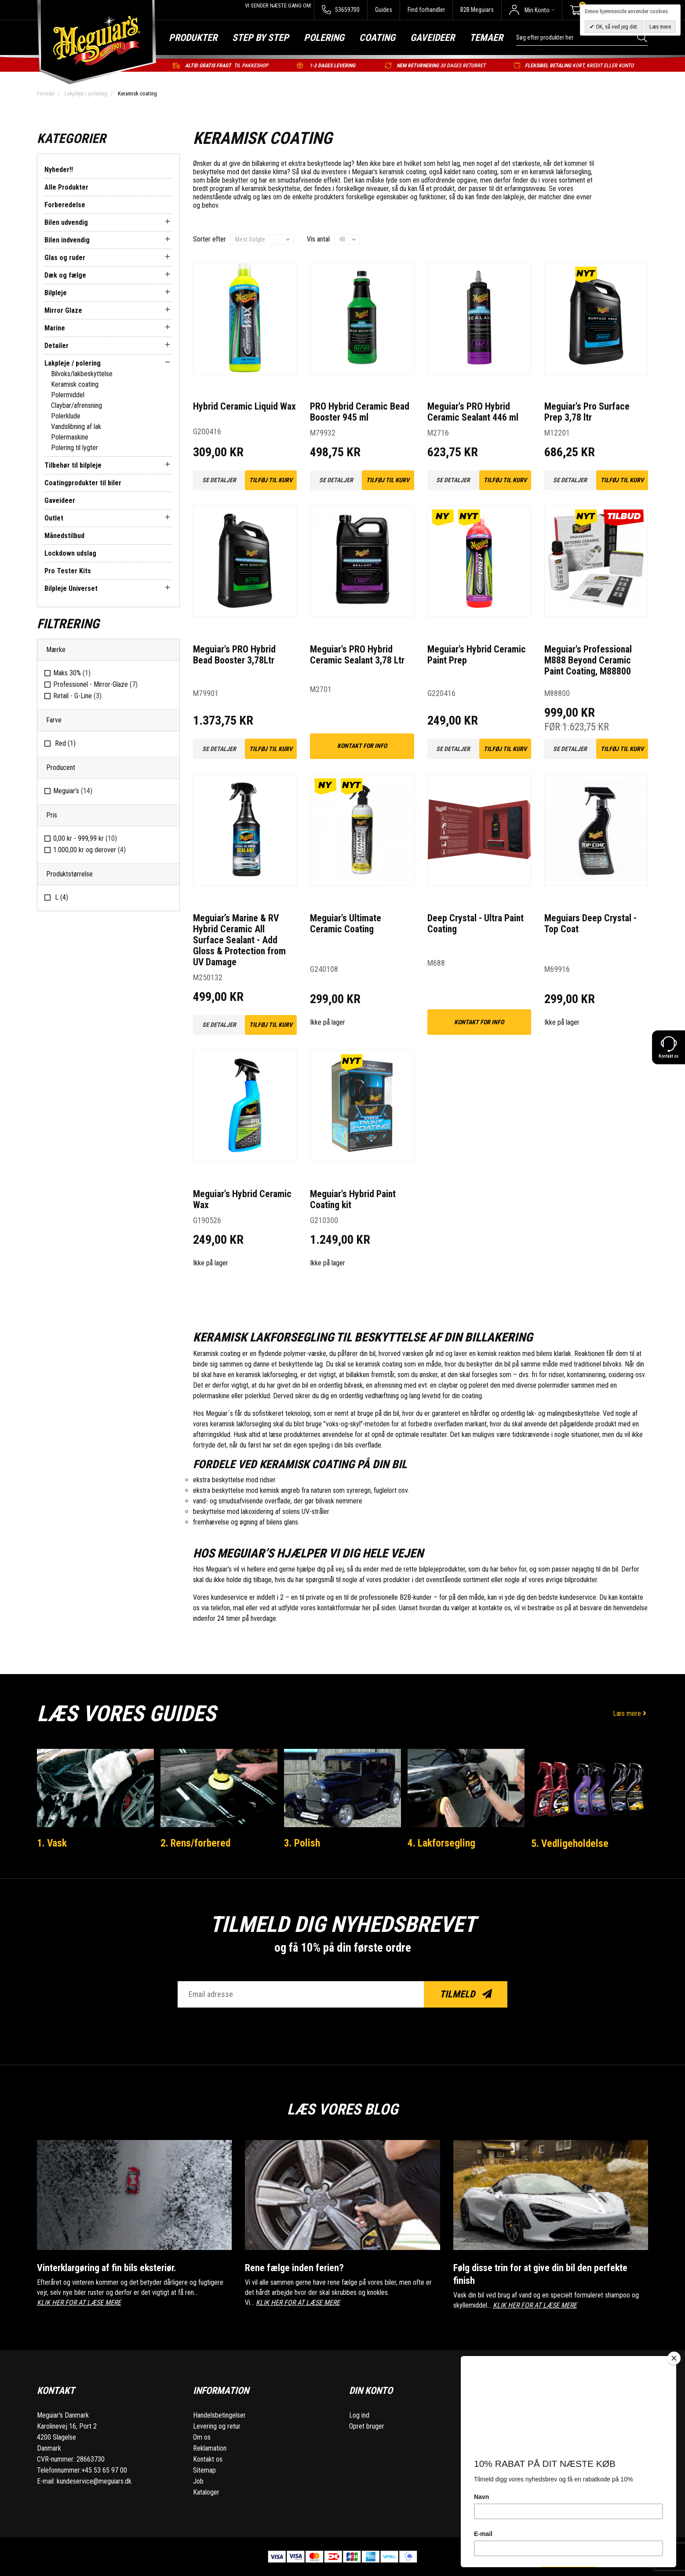  I want to click on Læs mere, so click(630, 1713).